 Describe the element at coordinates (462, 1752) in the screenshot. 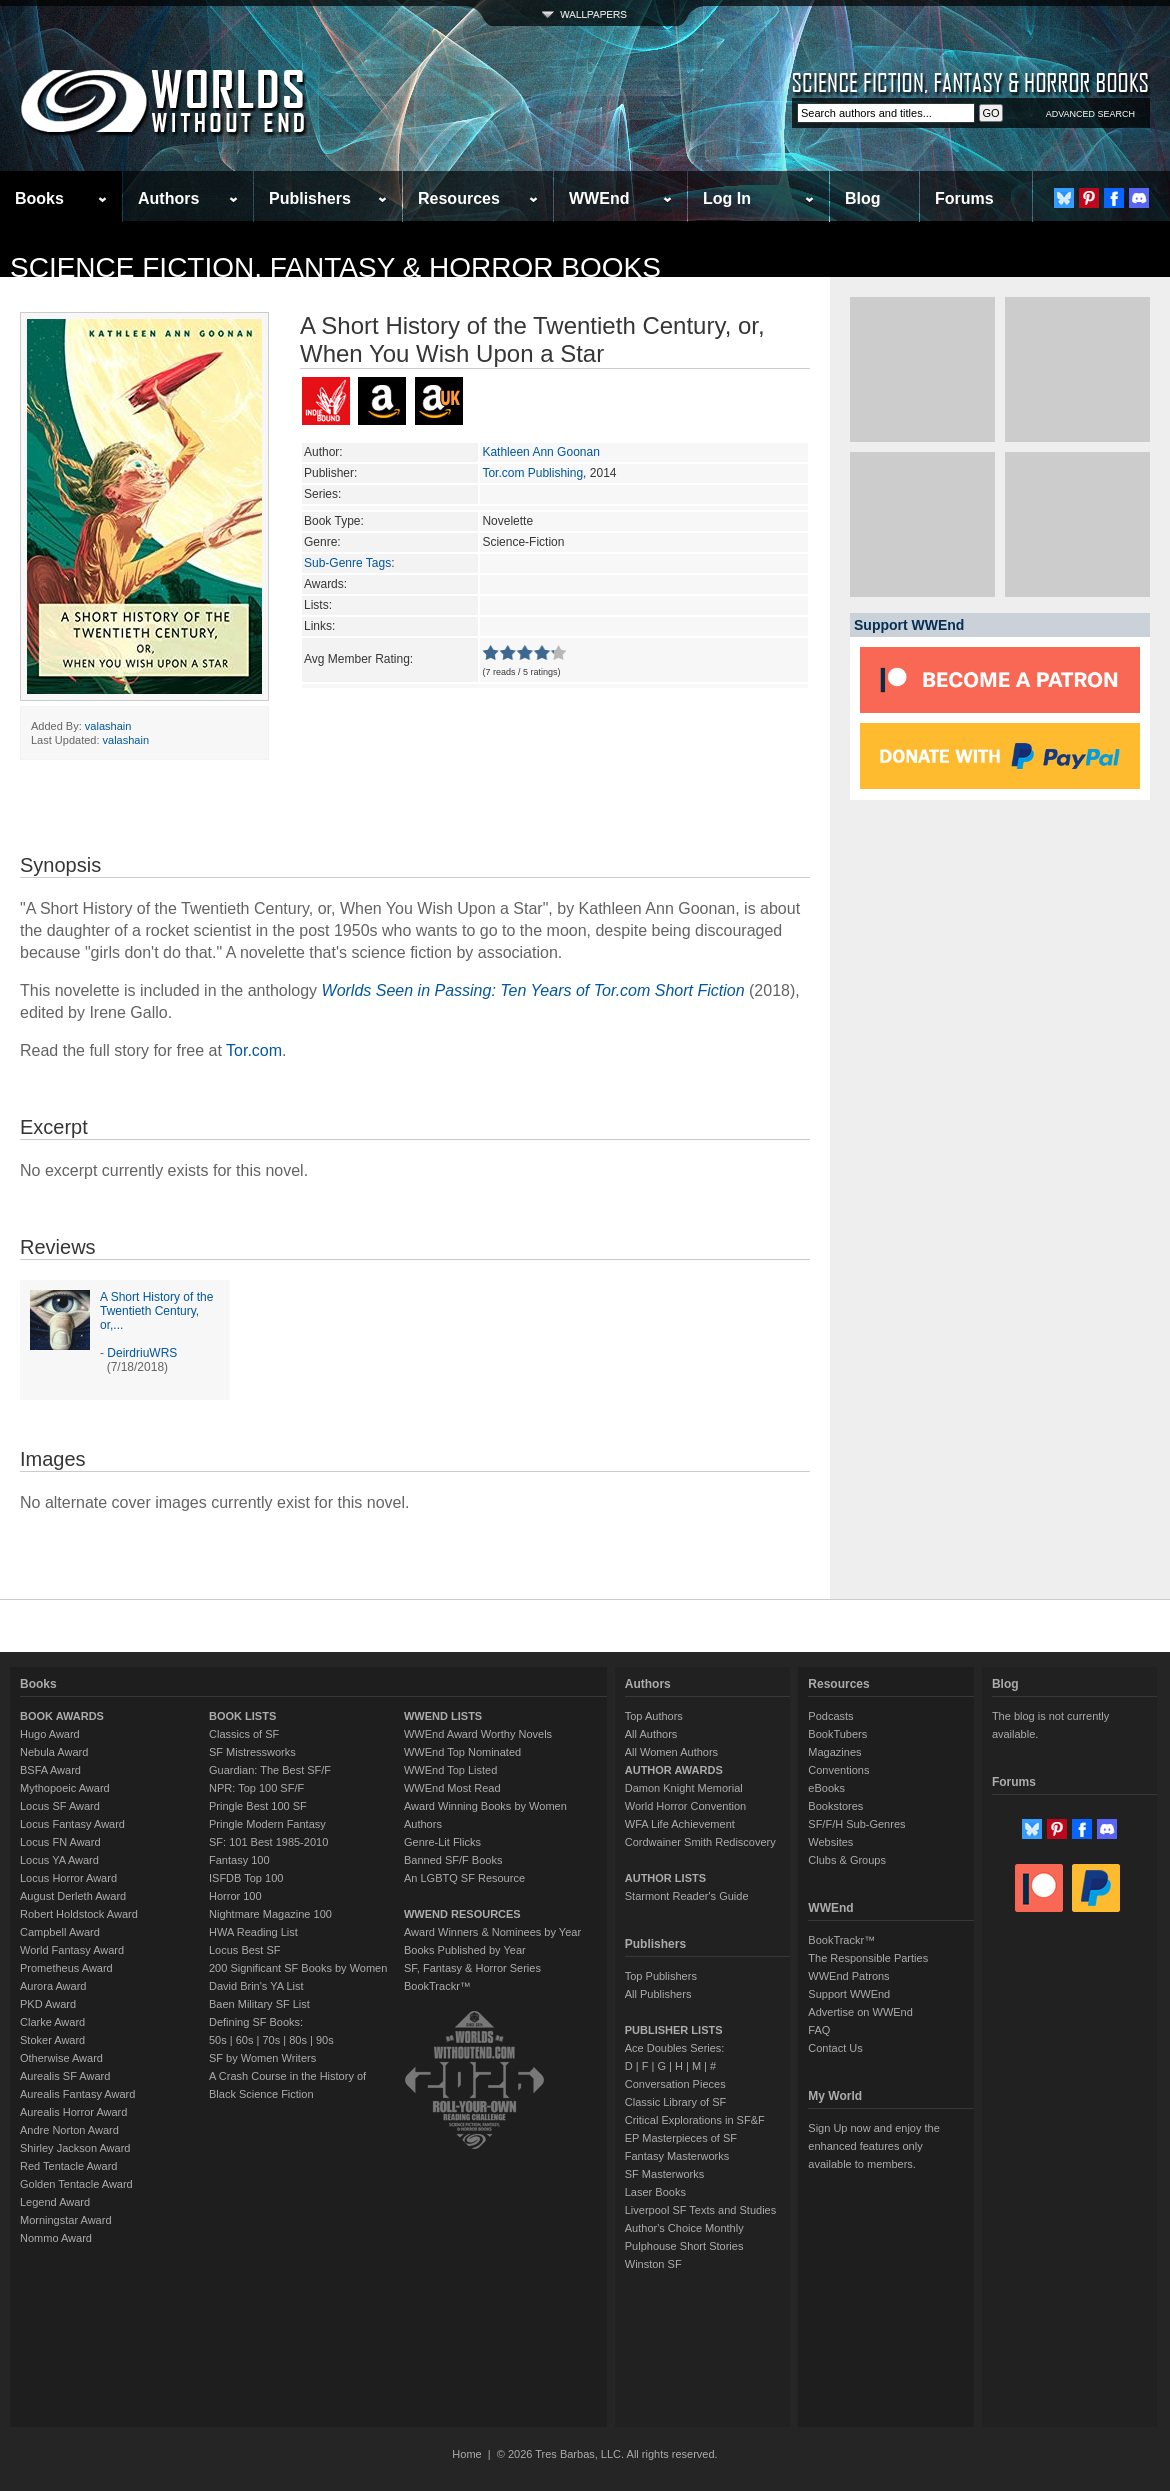

I see `WWEnd Top Nominated` at that location.